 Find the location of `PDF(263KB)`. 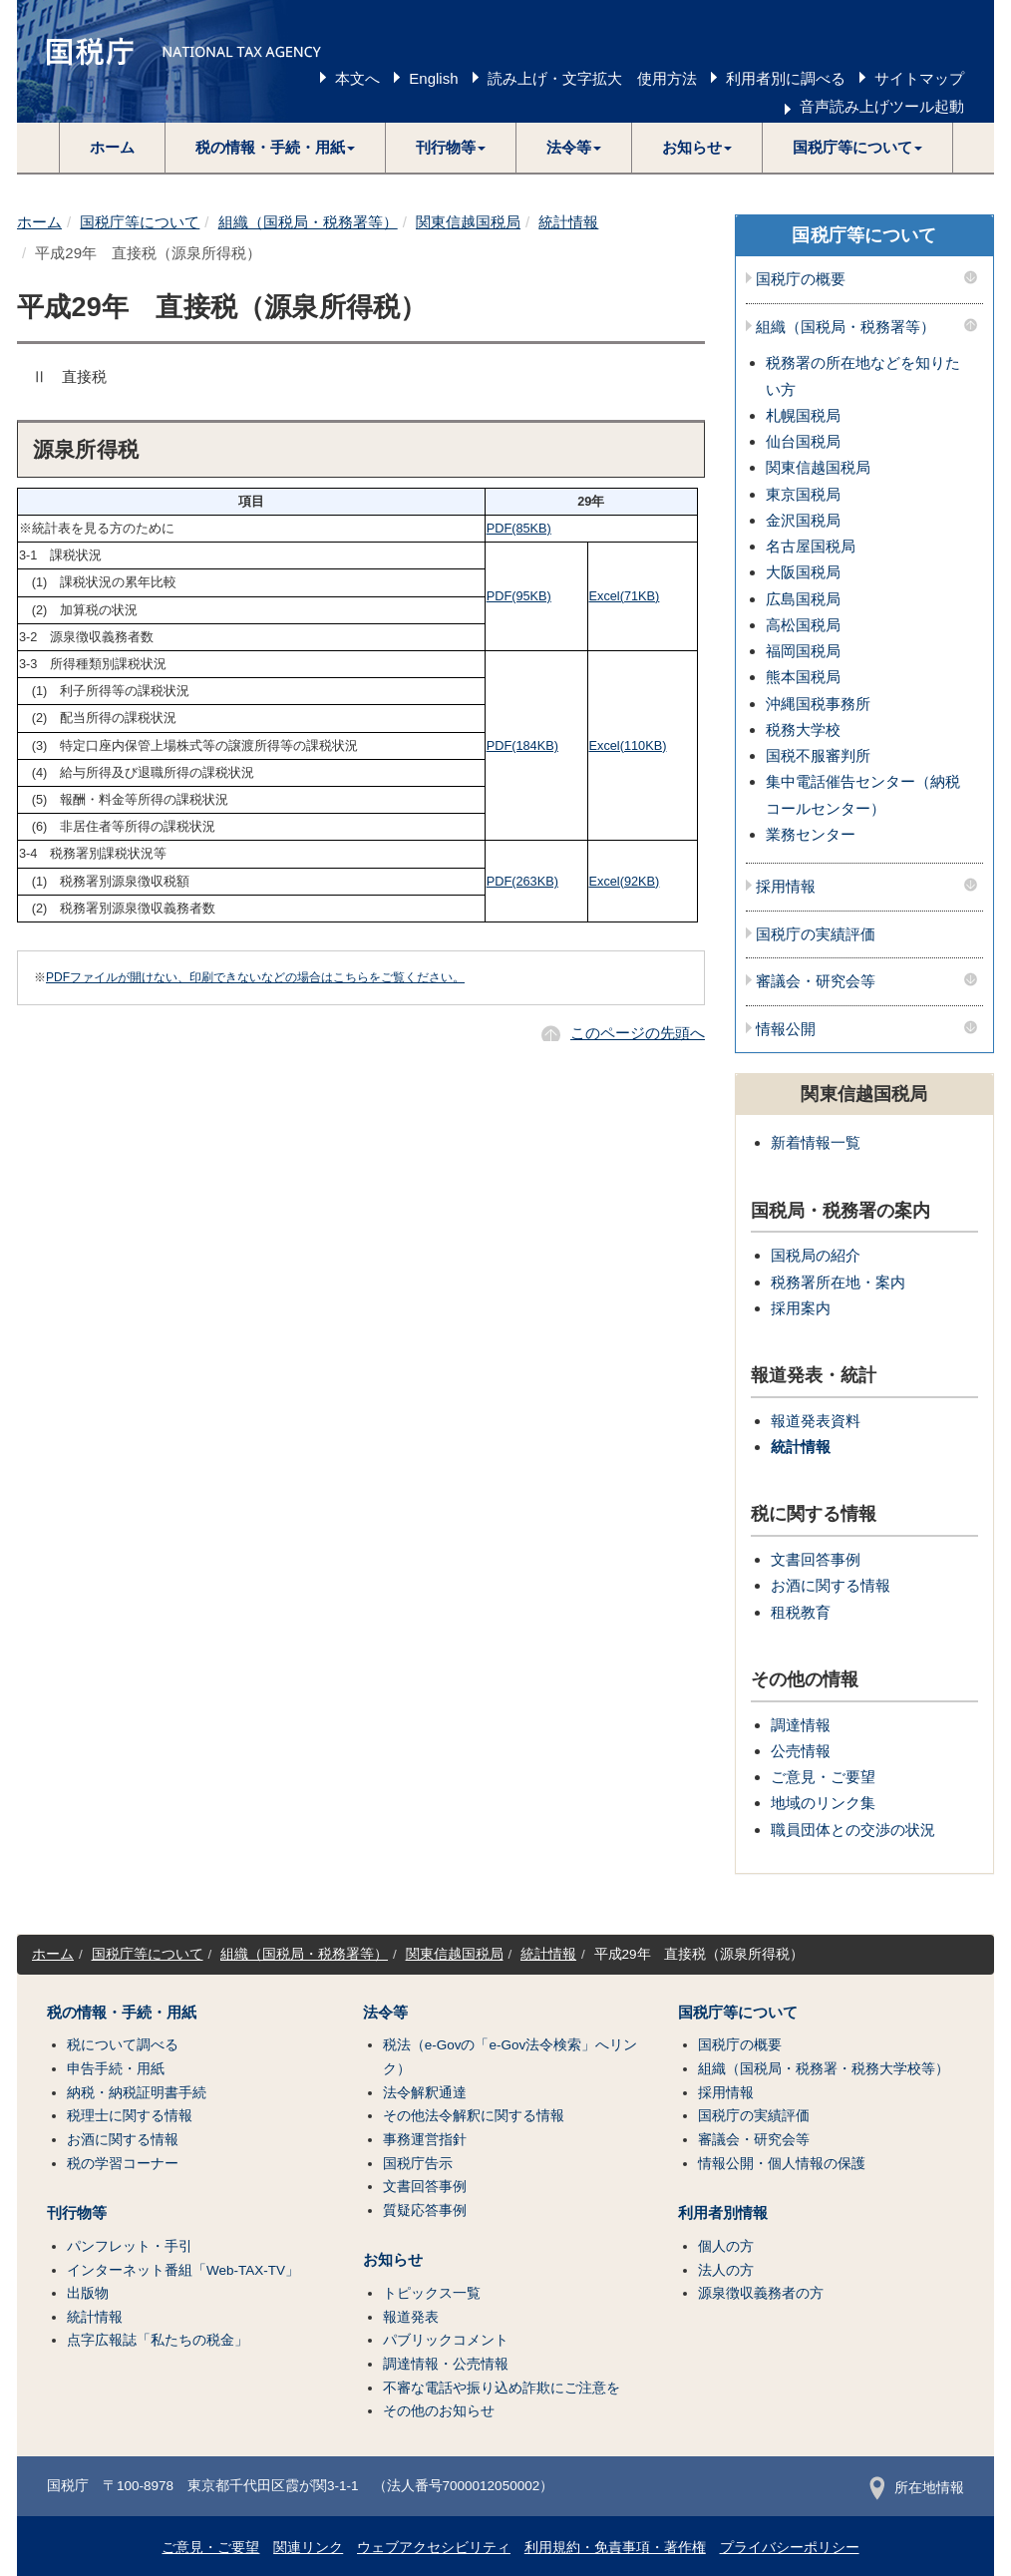

PDF(263KB) is located at coordinates (522, 881).